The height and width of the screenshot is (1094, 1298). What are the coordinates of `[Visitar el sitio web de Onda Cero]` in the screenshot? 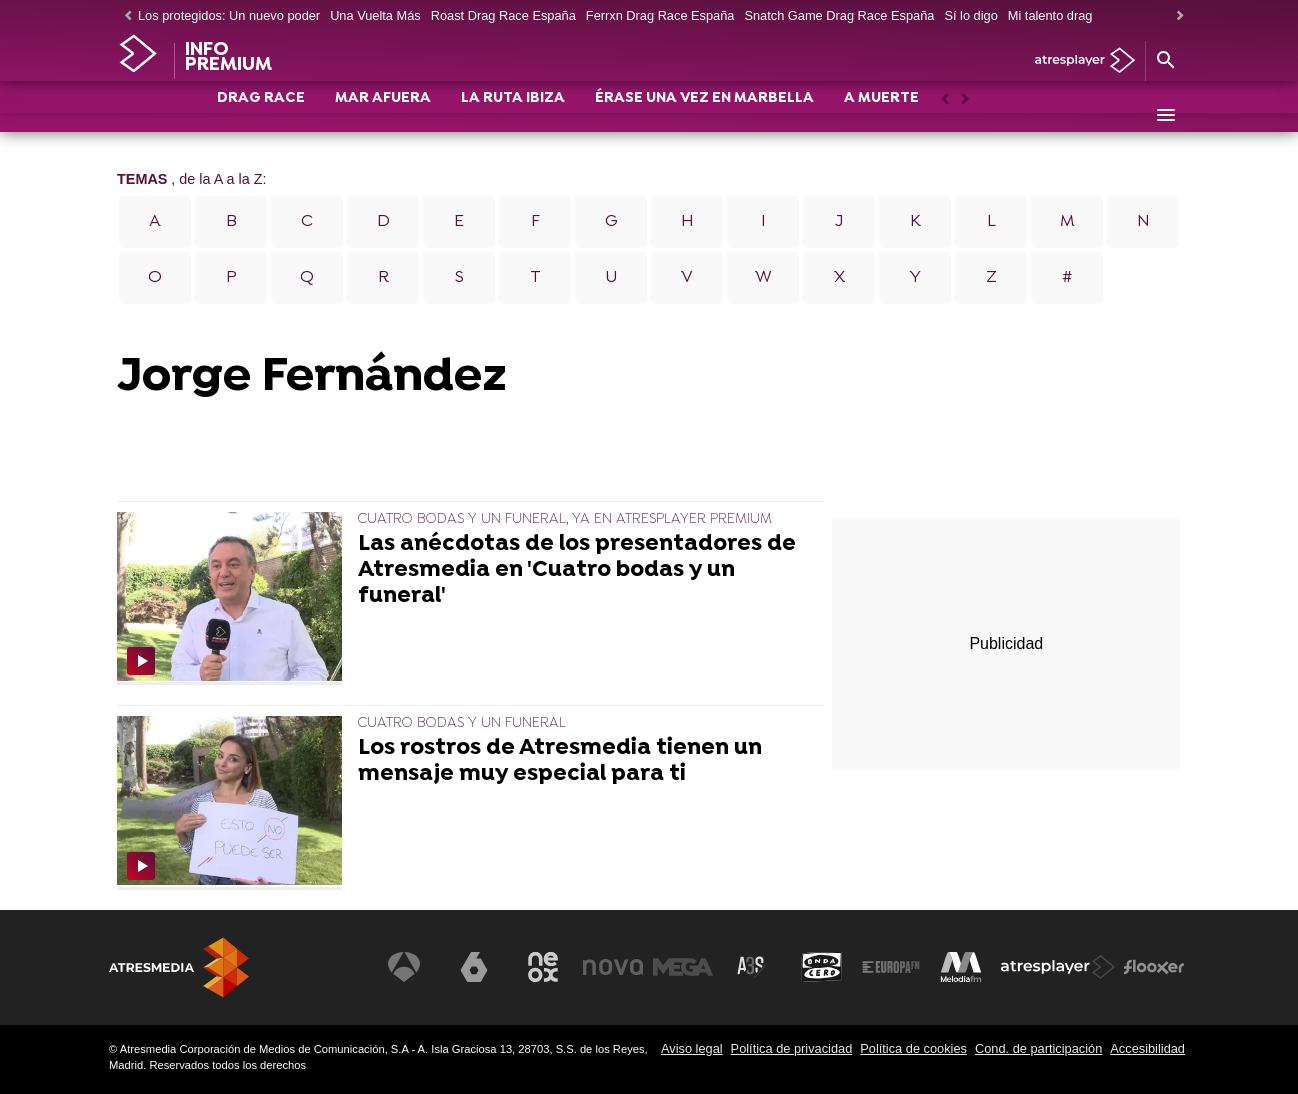 It's located at (822, 967).